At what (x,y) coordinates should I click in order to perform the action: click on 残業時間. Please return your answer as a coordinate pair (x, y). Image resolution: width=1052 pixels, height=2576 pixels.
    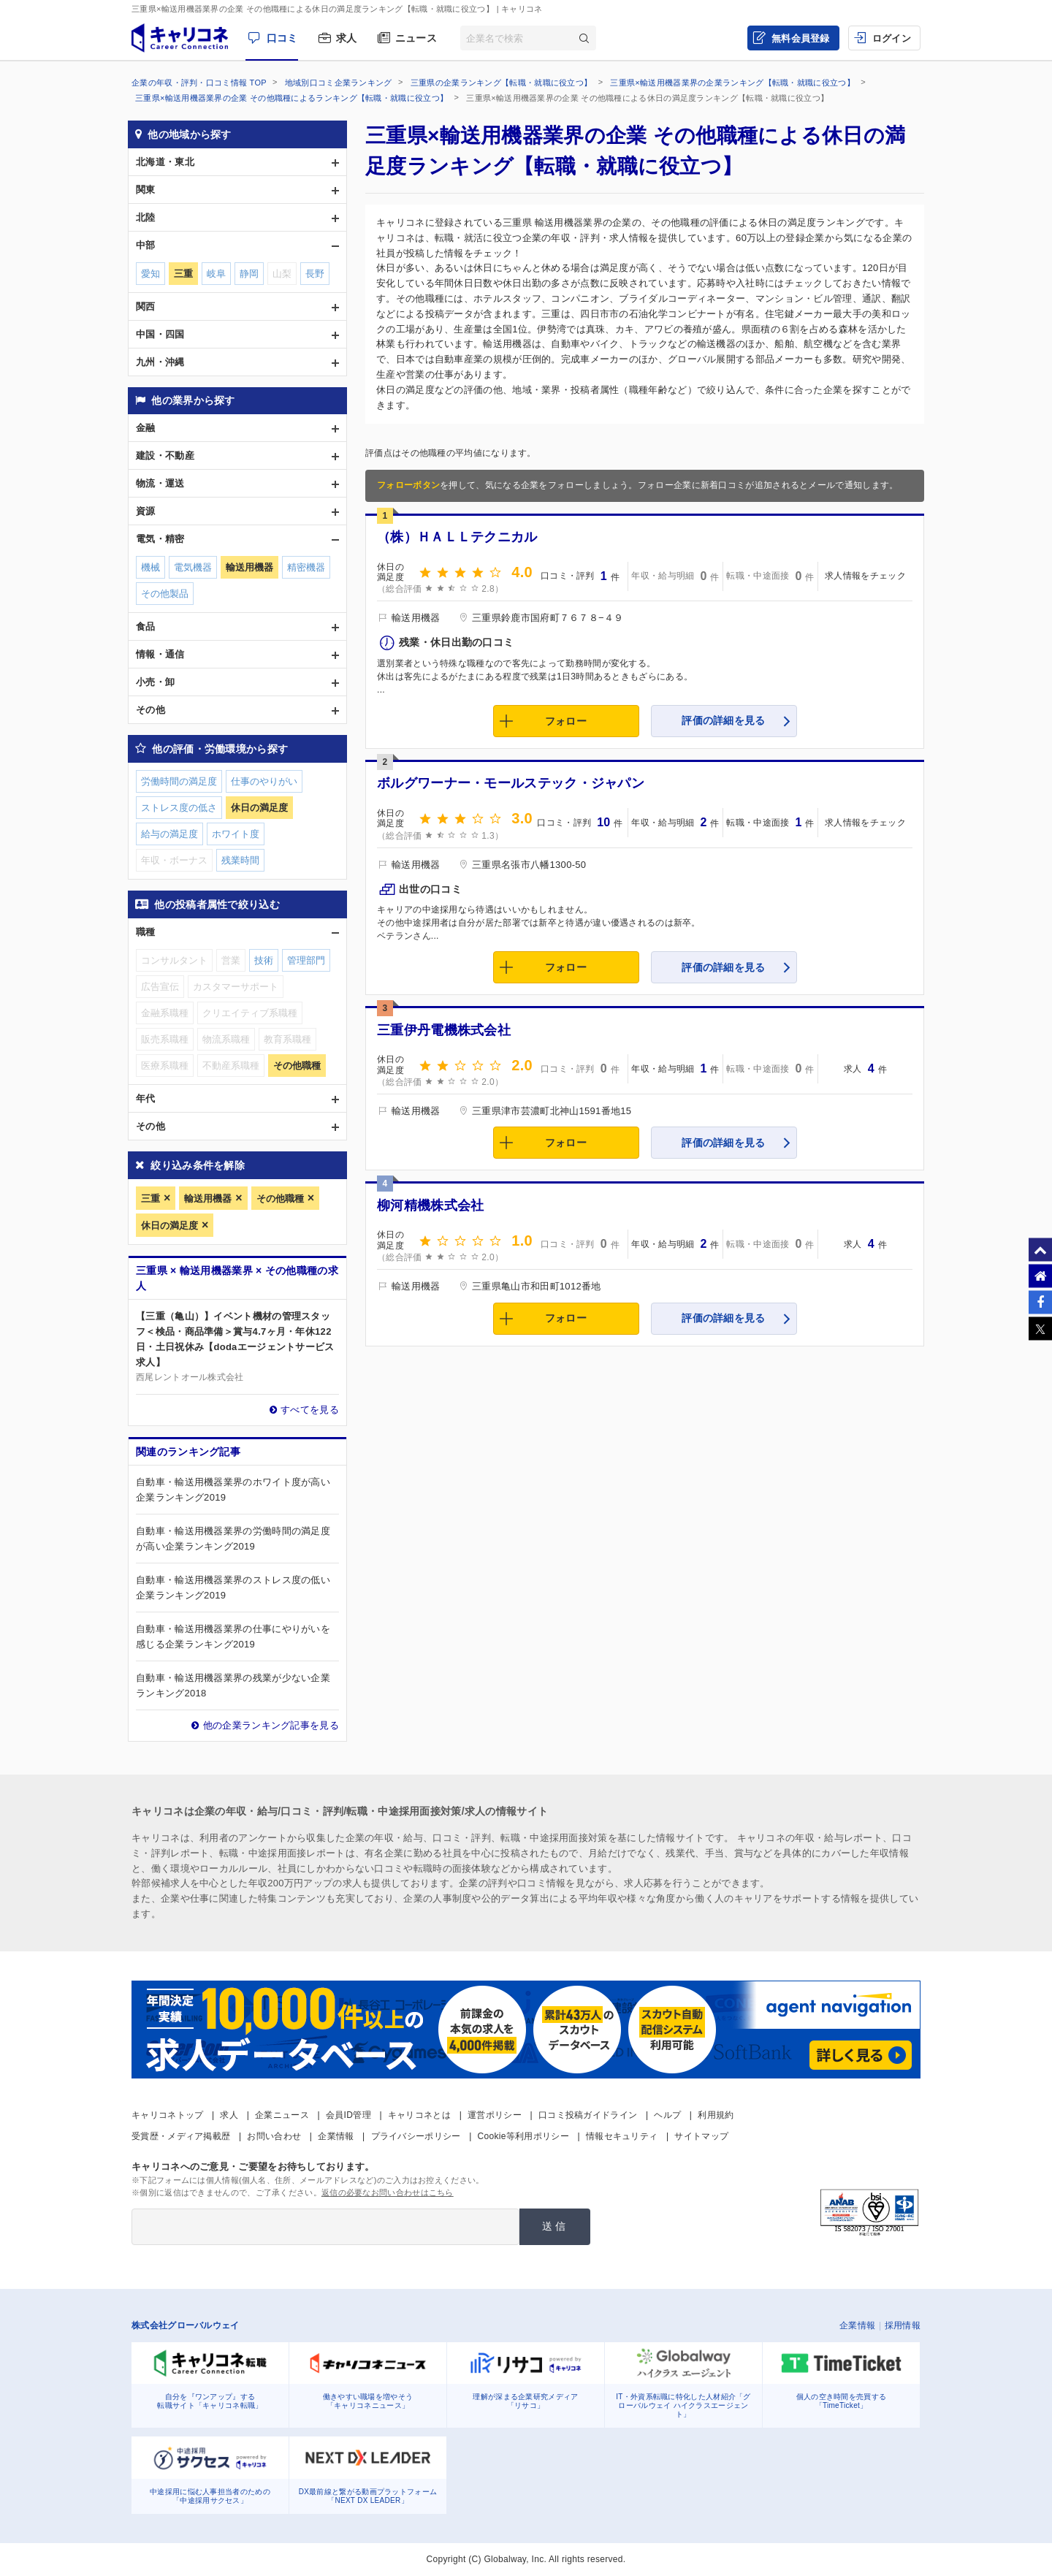
    Looking at the image, I should click on (240, 860).